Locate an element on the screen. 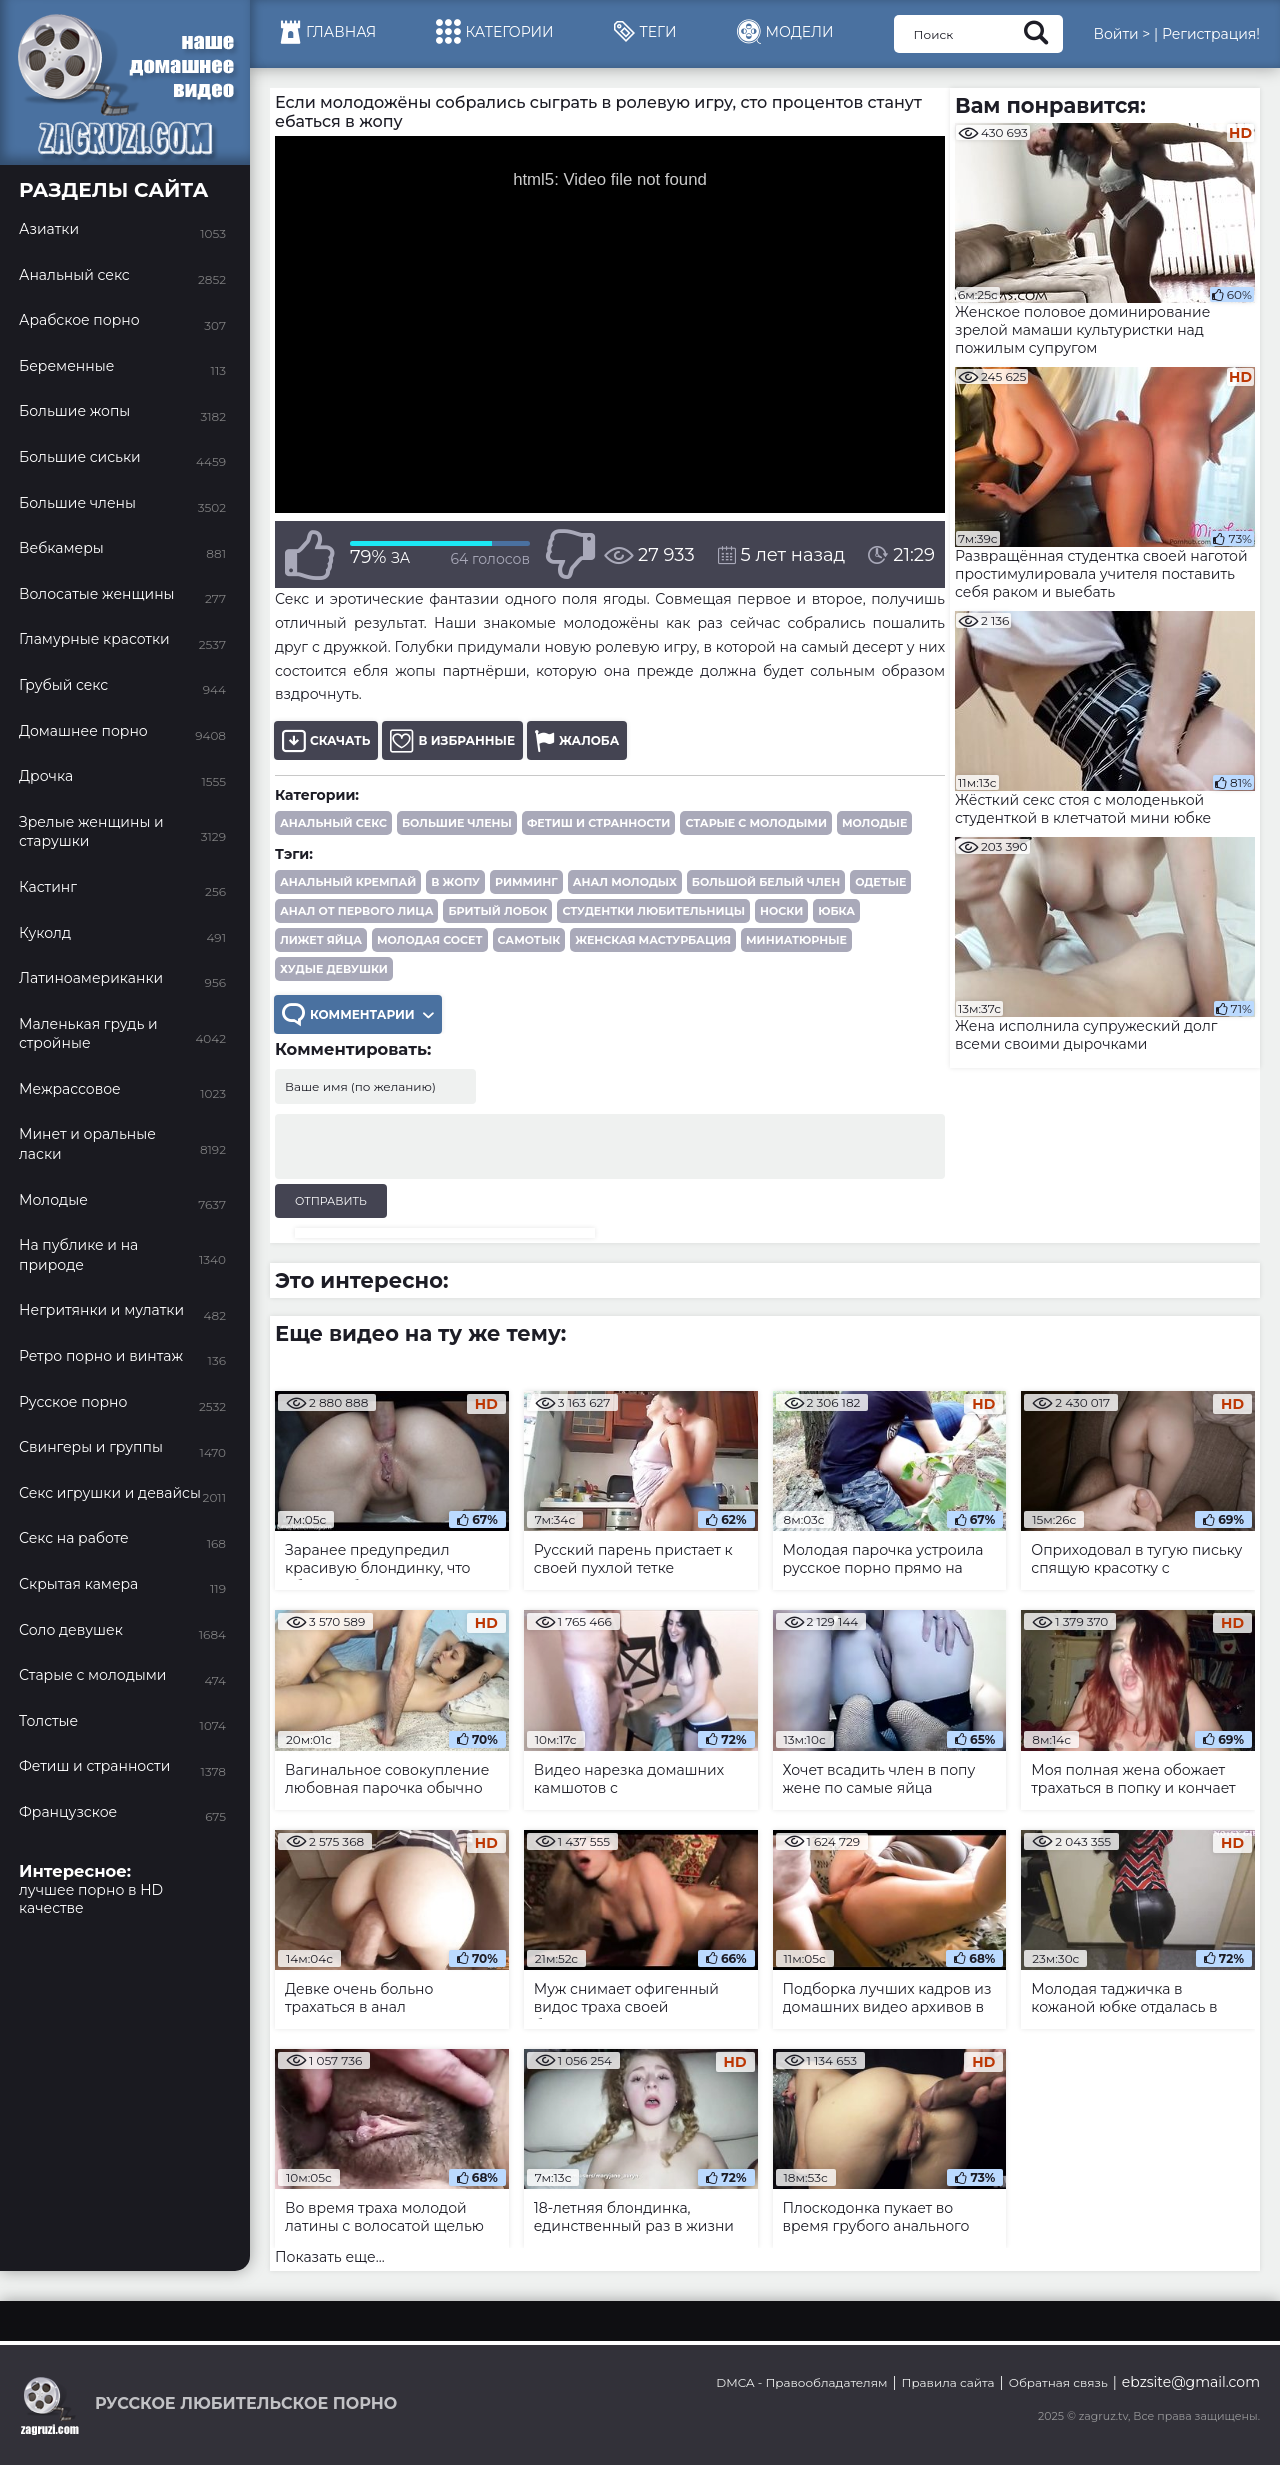 This screenshot has width=1280, height=2465. Старые с молодыми is located at coordinates (756, 823).